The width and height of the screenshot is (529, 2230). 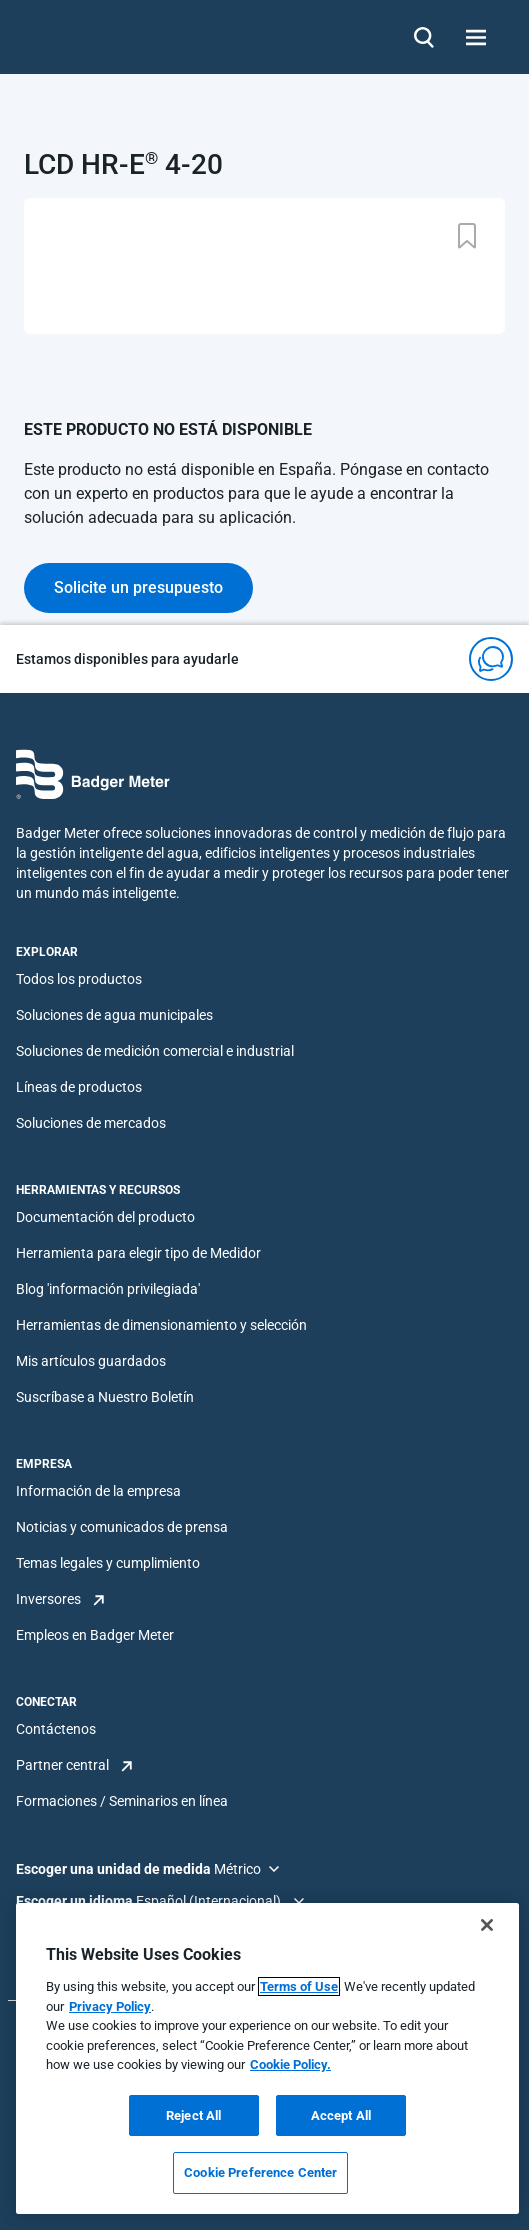 What do you see at coordinates (138, 1253) in the screenshot?
I see `Herramienta para elegir tipo de Medidor` at bounding box center [138, 1253].